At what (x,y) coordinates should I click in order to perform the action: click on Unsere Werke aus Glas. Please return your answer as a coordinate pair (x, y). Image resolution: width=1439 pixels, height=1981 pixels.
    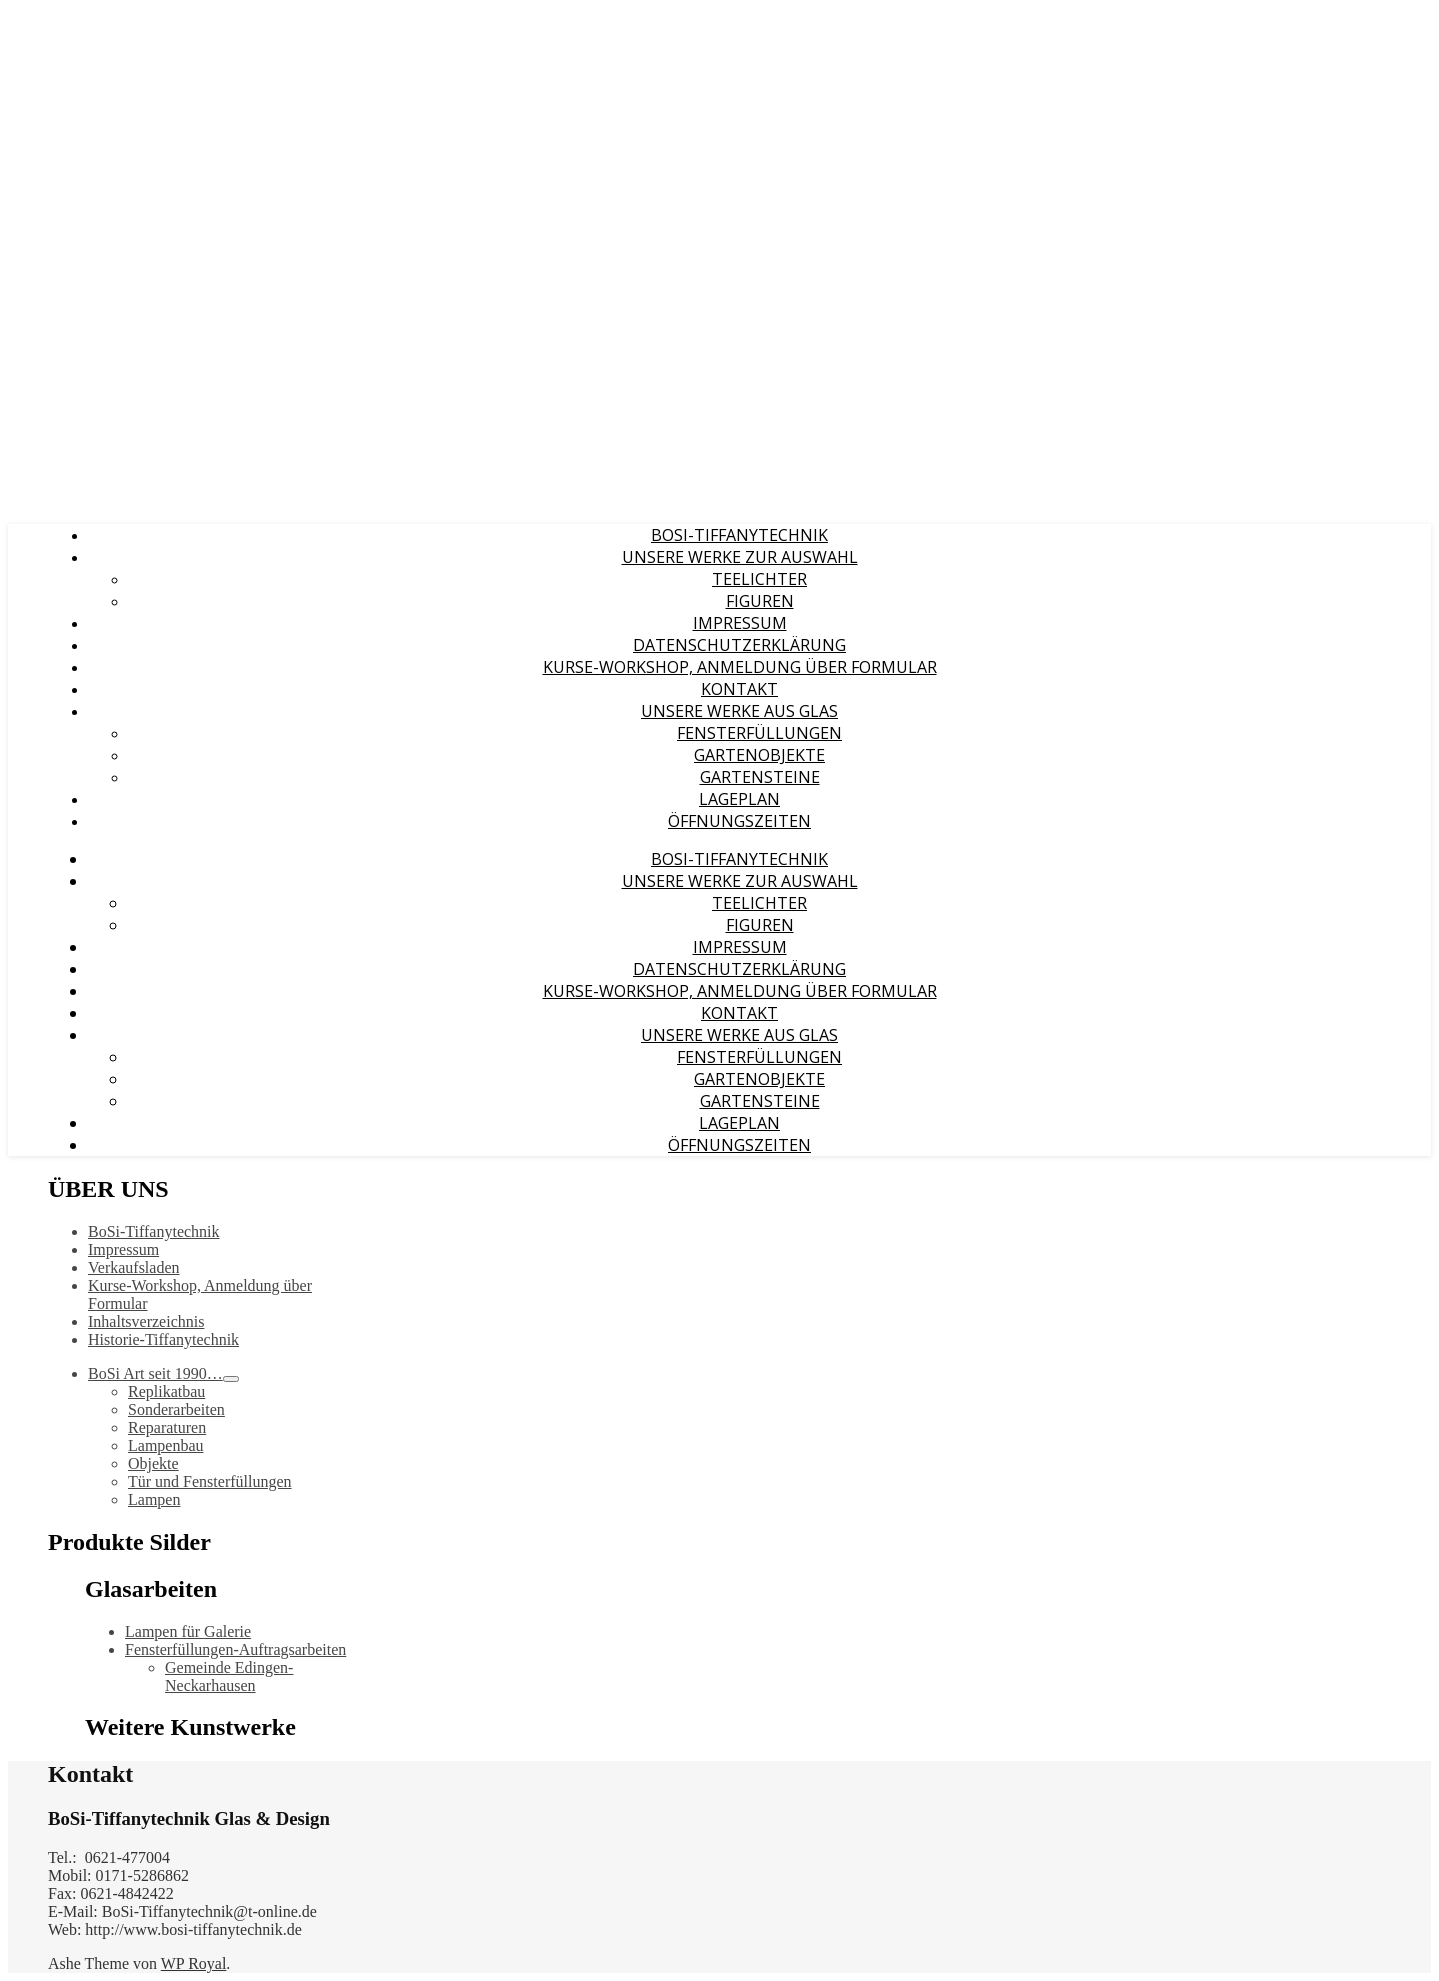
    Looking at the image, I should click on (739, 711).